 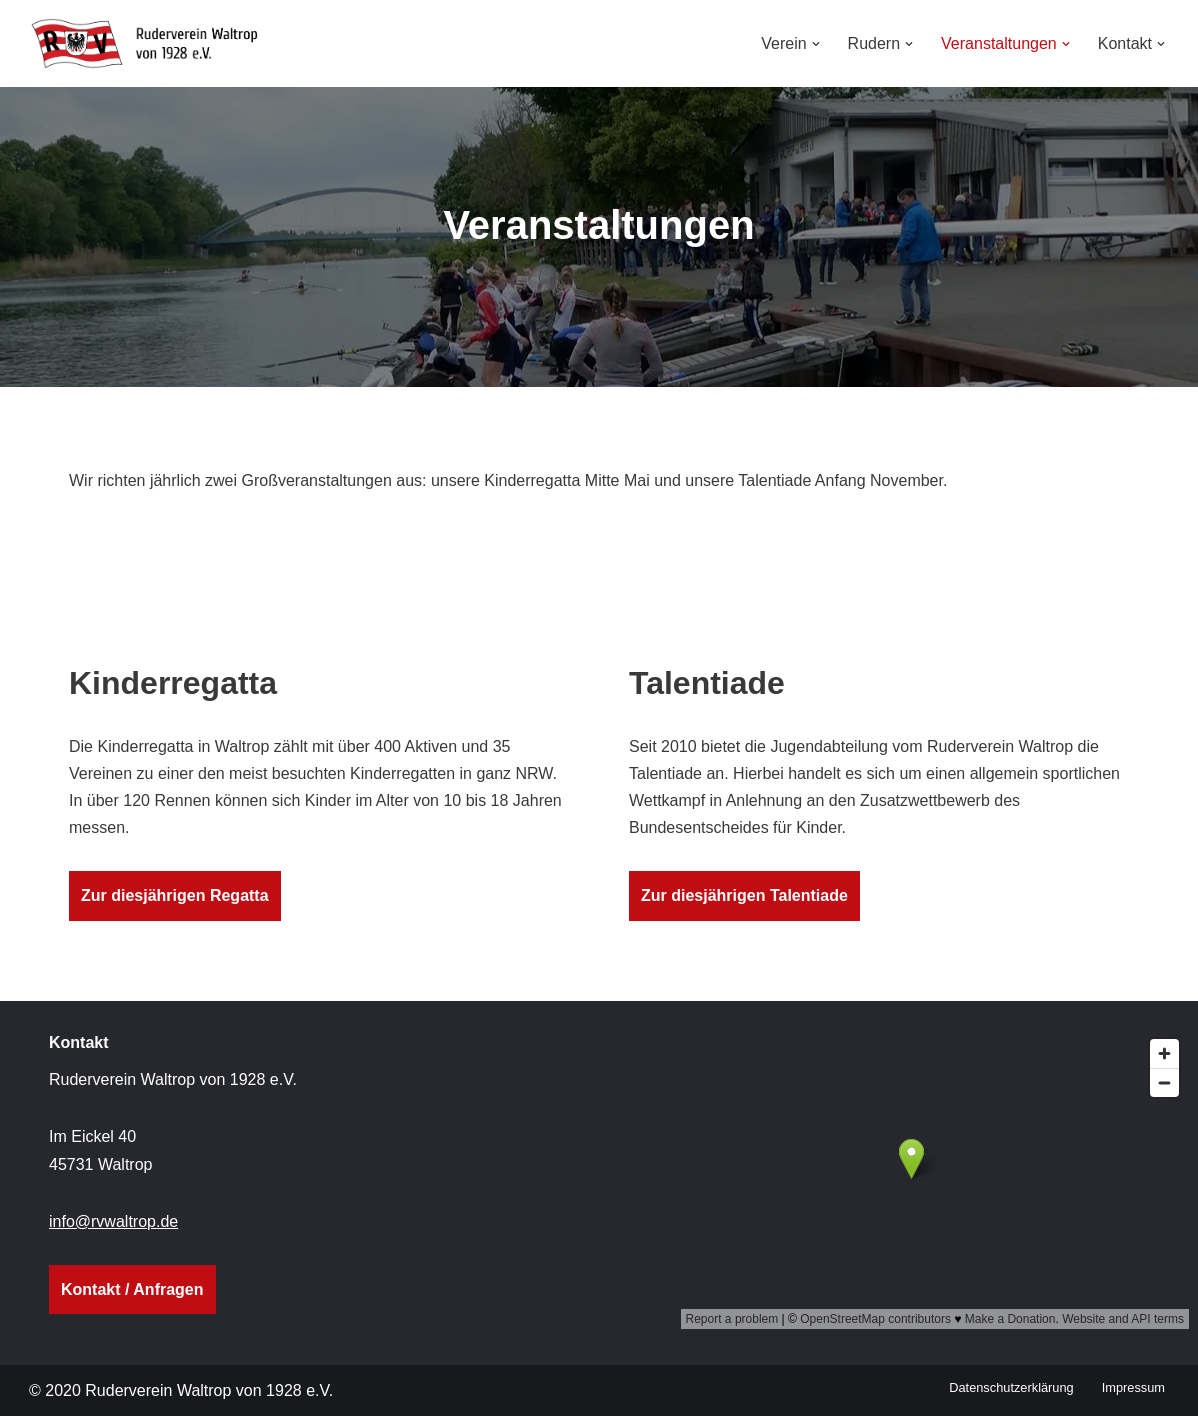 I want to click on Zur diesjährigen Regatta, so click(x=175, y=895).